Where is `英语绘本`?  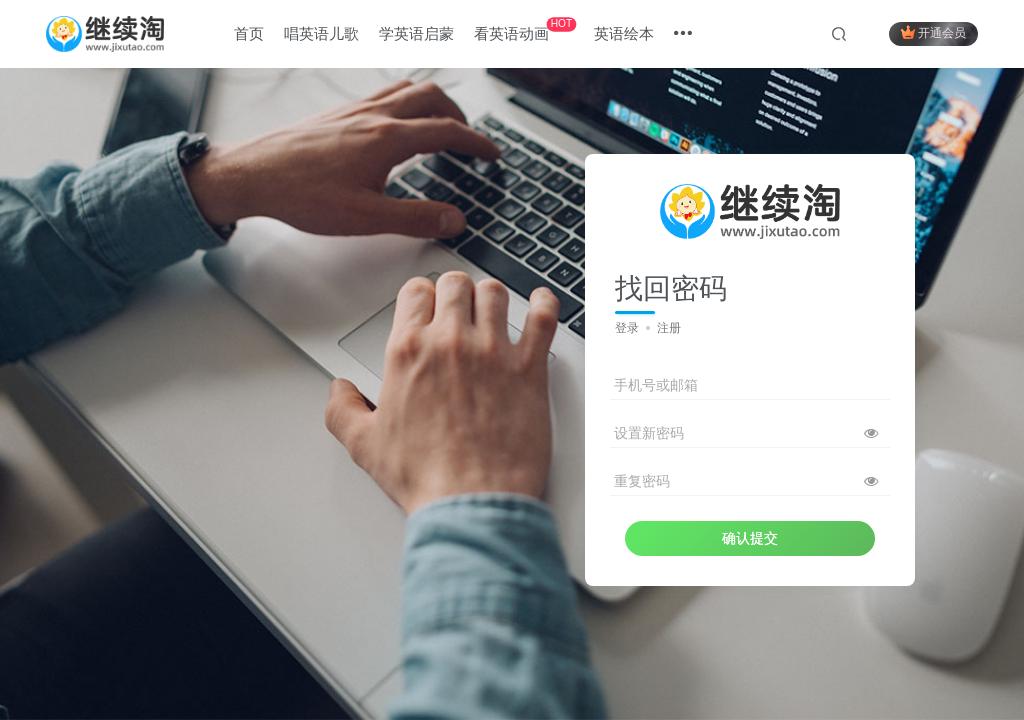 英语绘本 is located at coordinates (624, 33).